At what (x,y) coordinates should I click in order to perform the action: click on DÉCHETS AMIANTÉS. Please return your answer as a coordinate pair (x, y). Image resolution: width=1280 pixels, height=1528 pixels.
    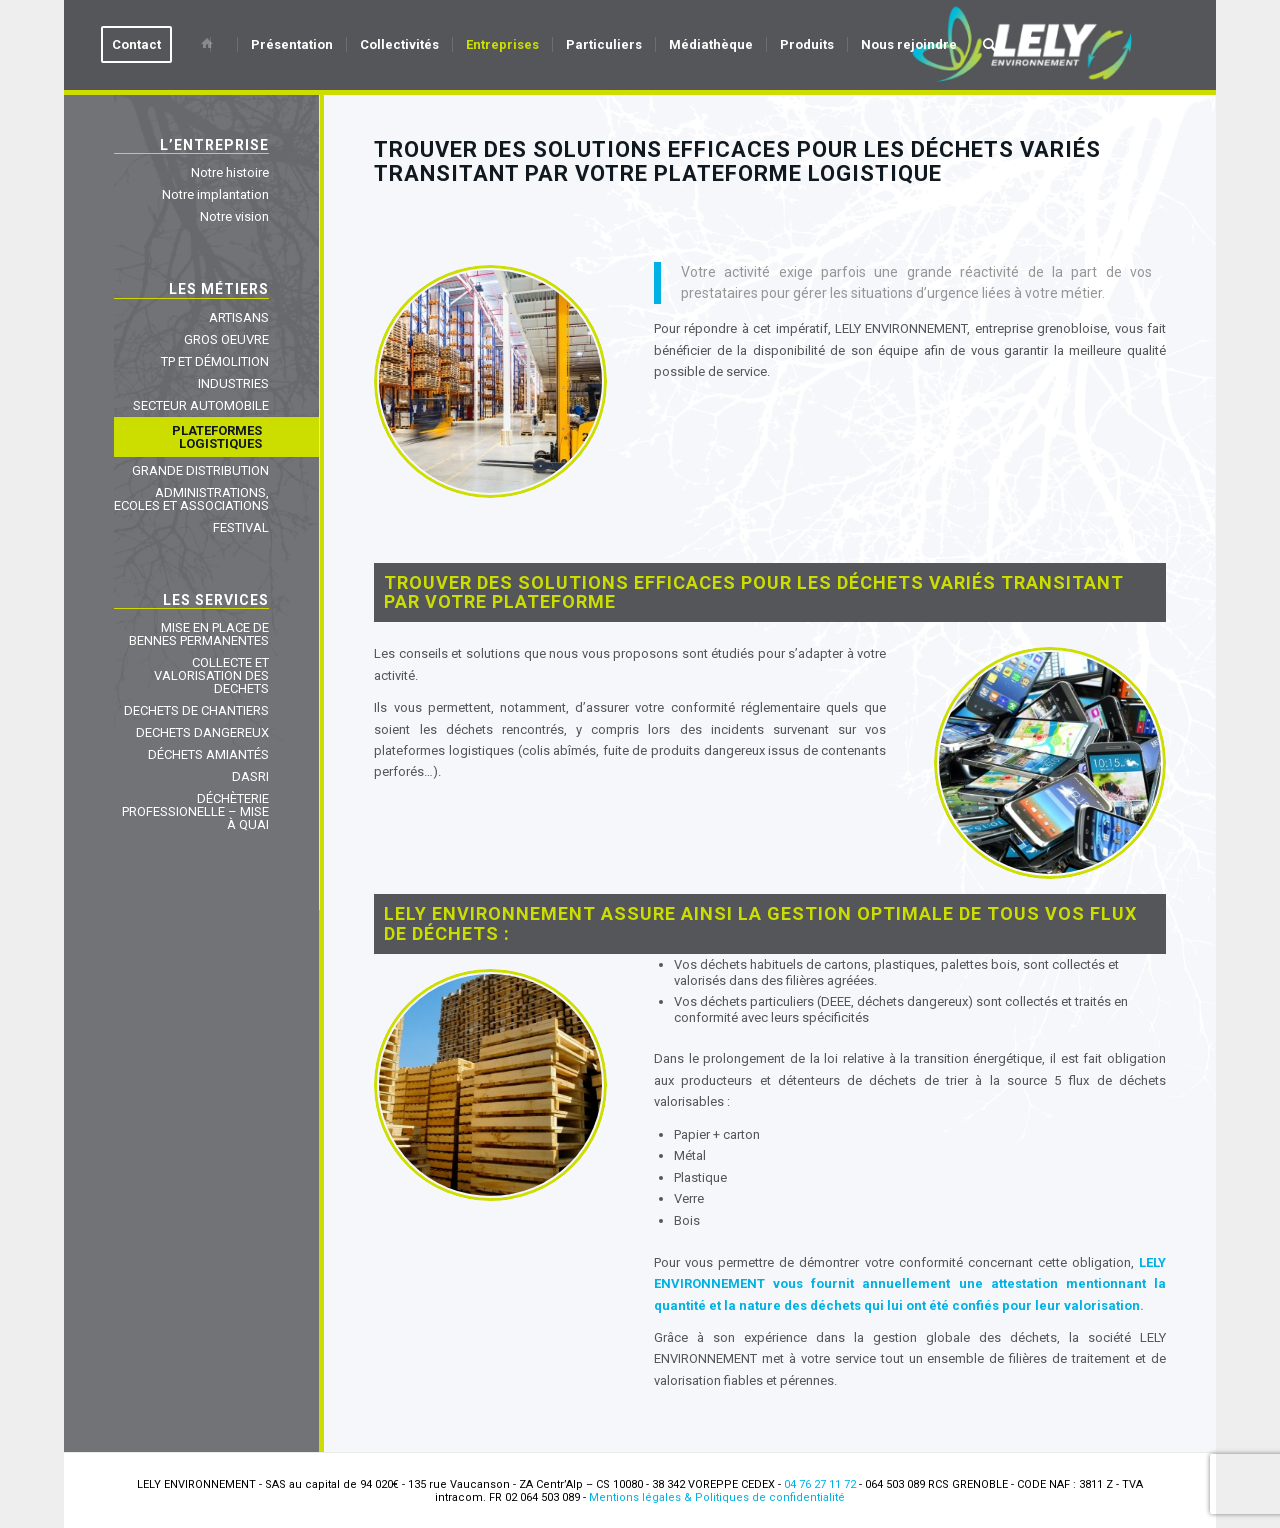
    Looking at the image, I should click on (208, 754).